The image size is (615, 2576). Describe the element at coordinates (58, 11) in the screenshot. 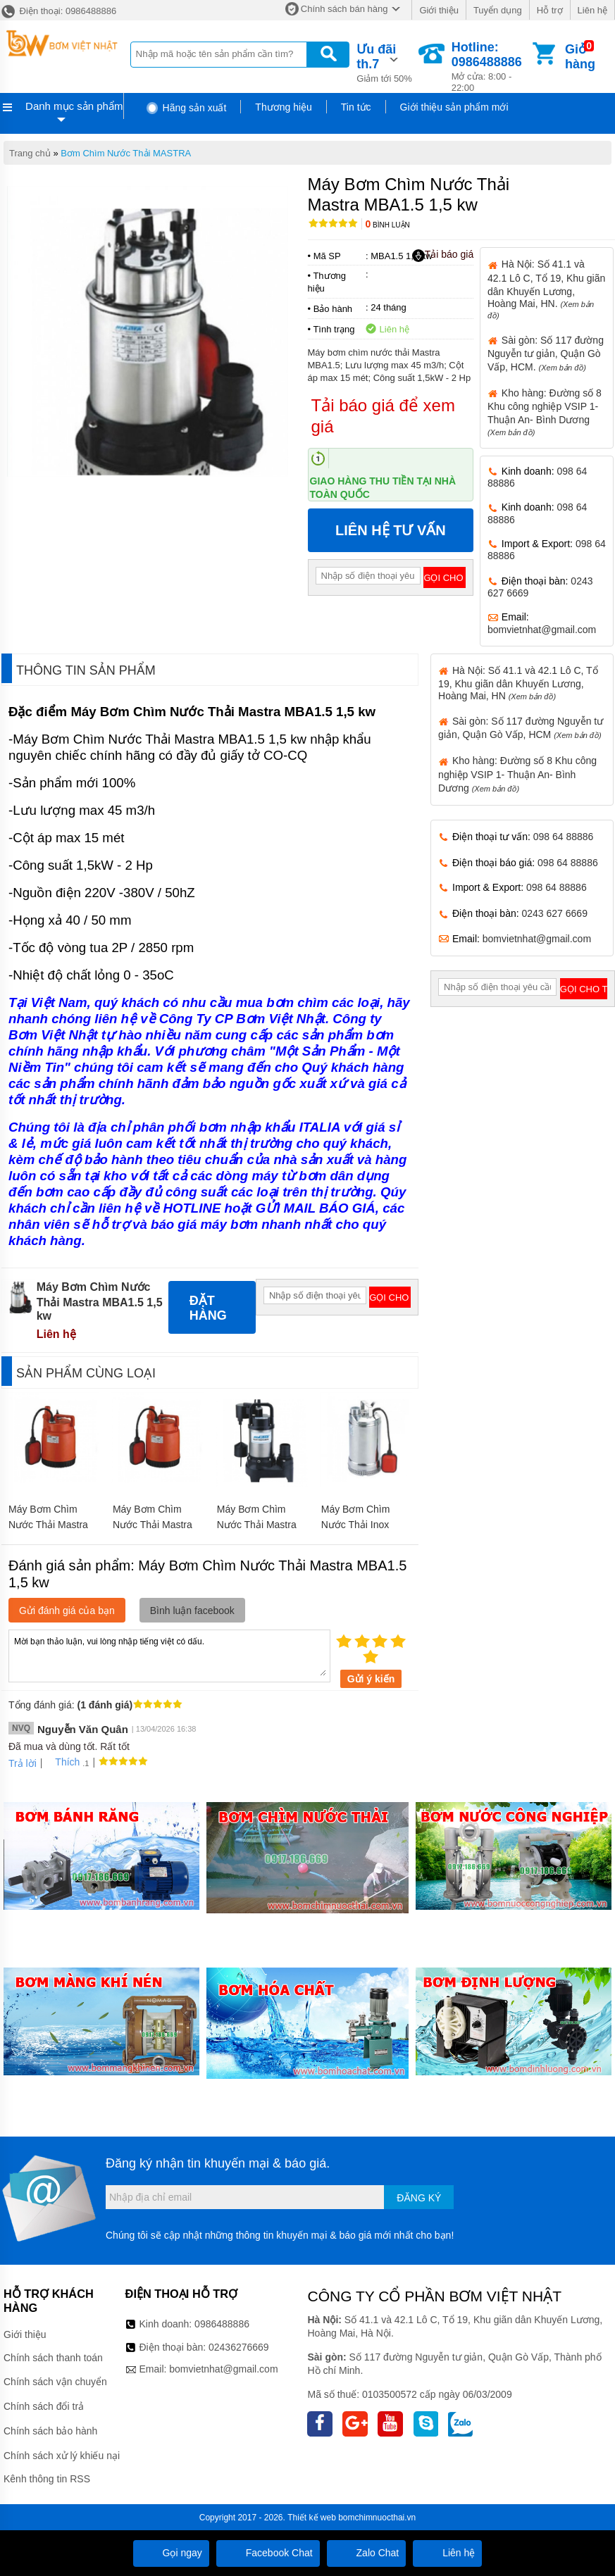

I see `Điện thoại: 0986488886` at that location.